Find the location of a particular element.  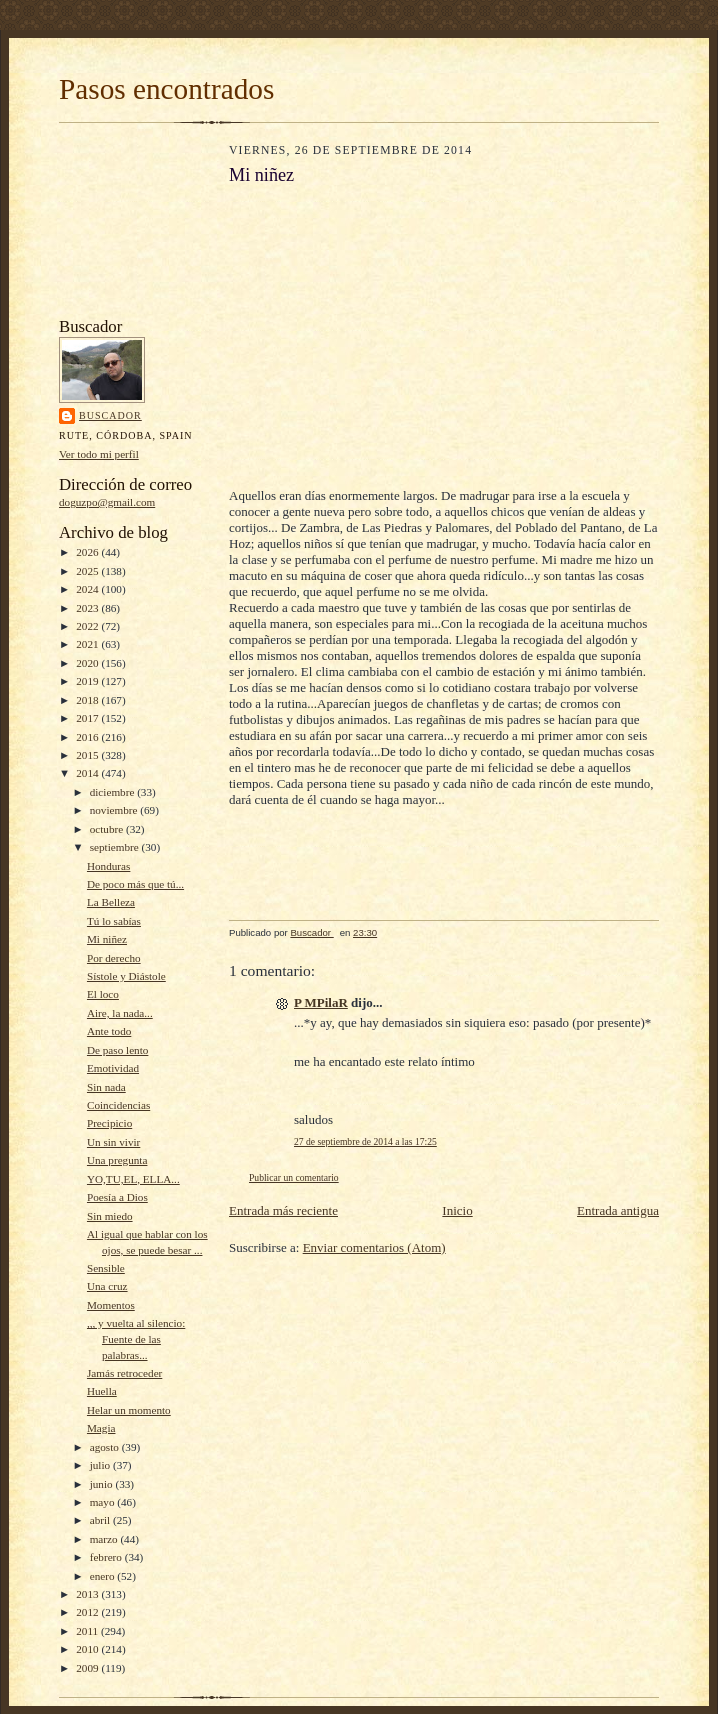

De poco más que tú... is located at coordinates (135, 884).